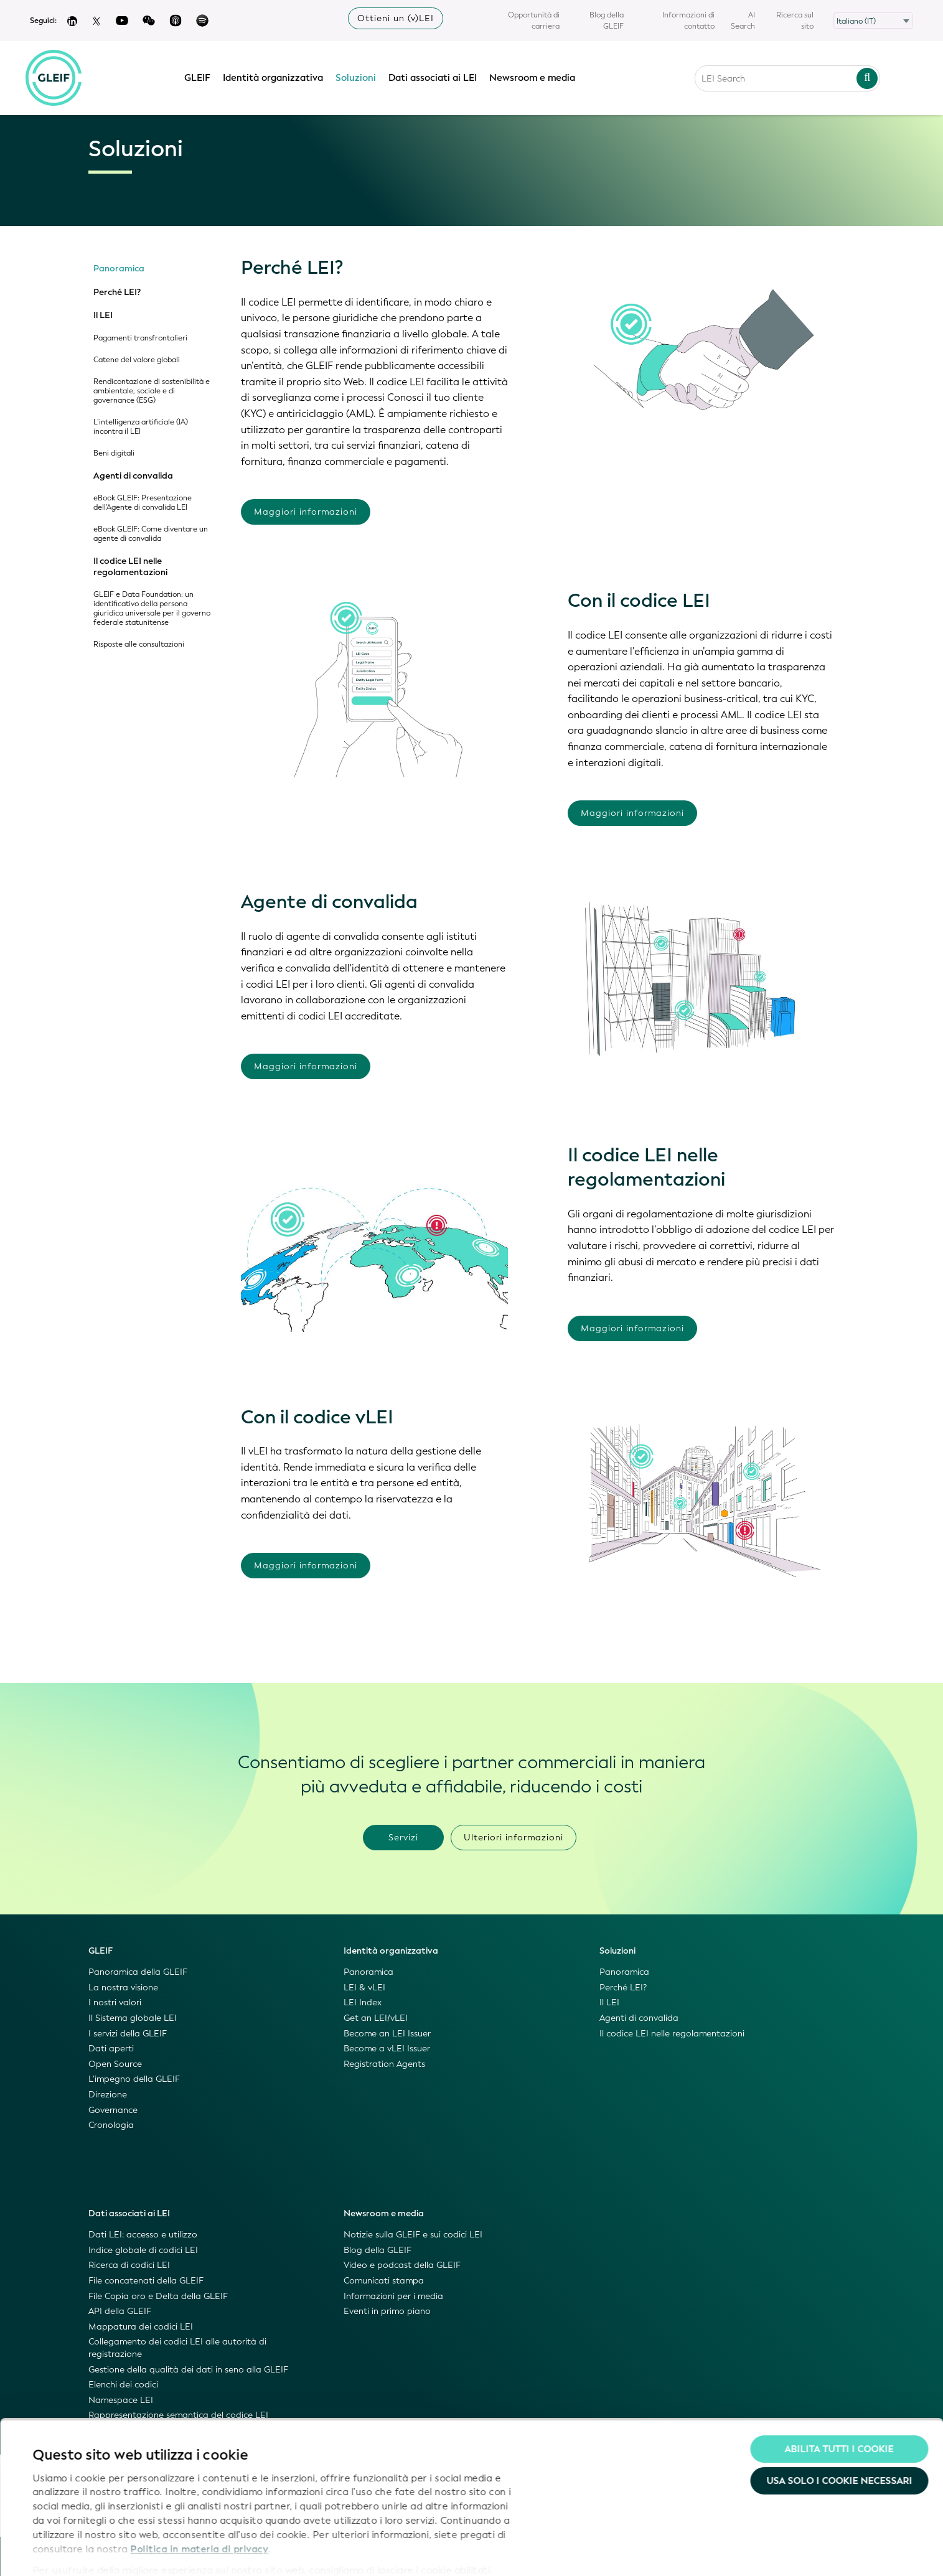 The image size is (943, 2576). What do you see at coordinates (376, 2018) in the screenshot?
I see `Get an LEI/vLEI` at bounding box center [376, 2018].